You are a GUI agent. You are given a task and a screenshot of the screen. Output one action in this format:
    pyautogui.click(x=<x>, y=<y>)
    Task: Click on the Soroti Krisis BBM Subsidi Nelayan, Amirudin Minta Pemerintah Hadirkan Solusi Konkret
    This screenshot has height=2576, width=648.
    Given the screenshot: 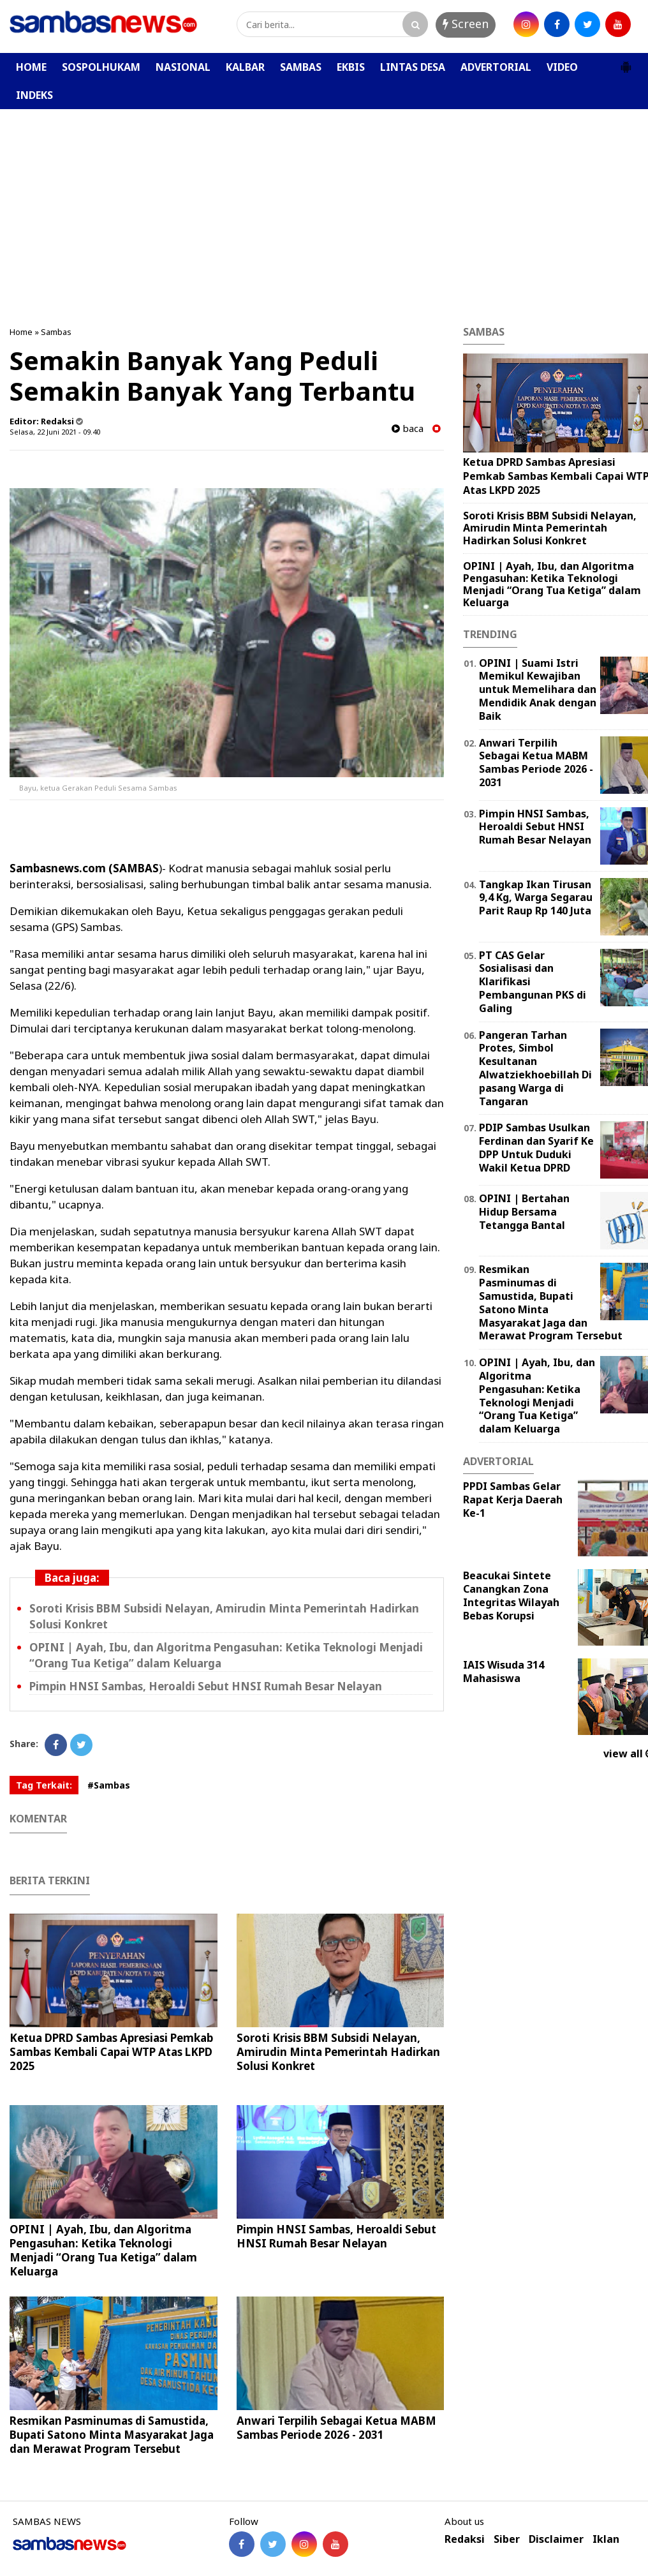 What is the action you would take?
    pyautogui.click(x=338, y=2051)
    